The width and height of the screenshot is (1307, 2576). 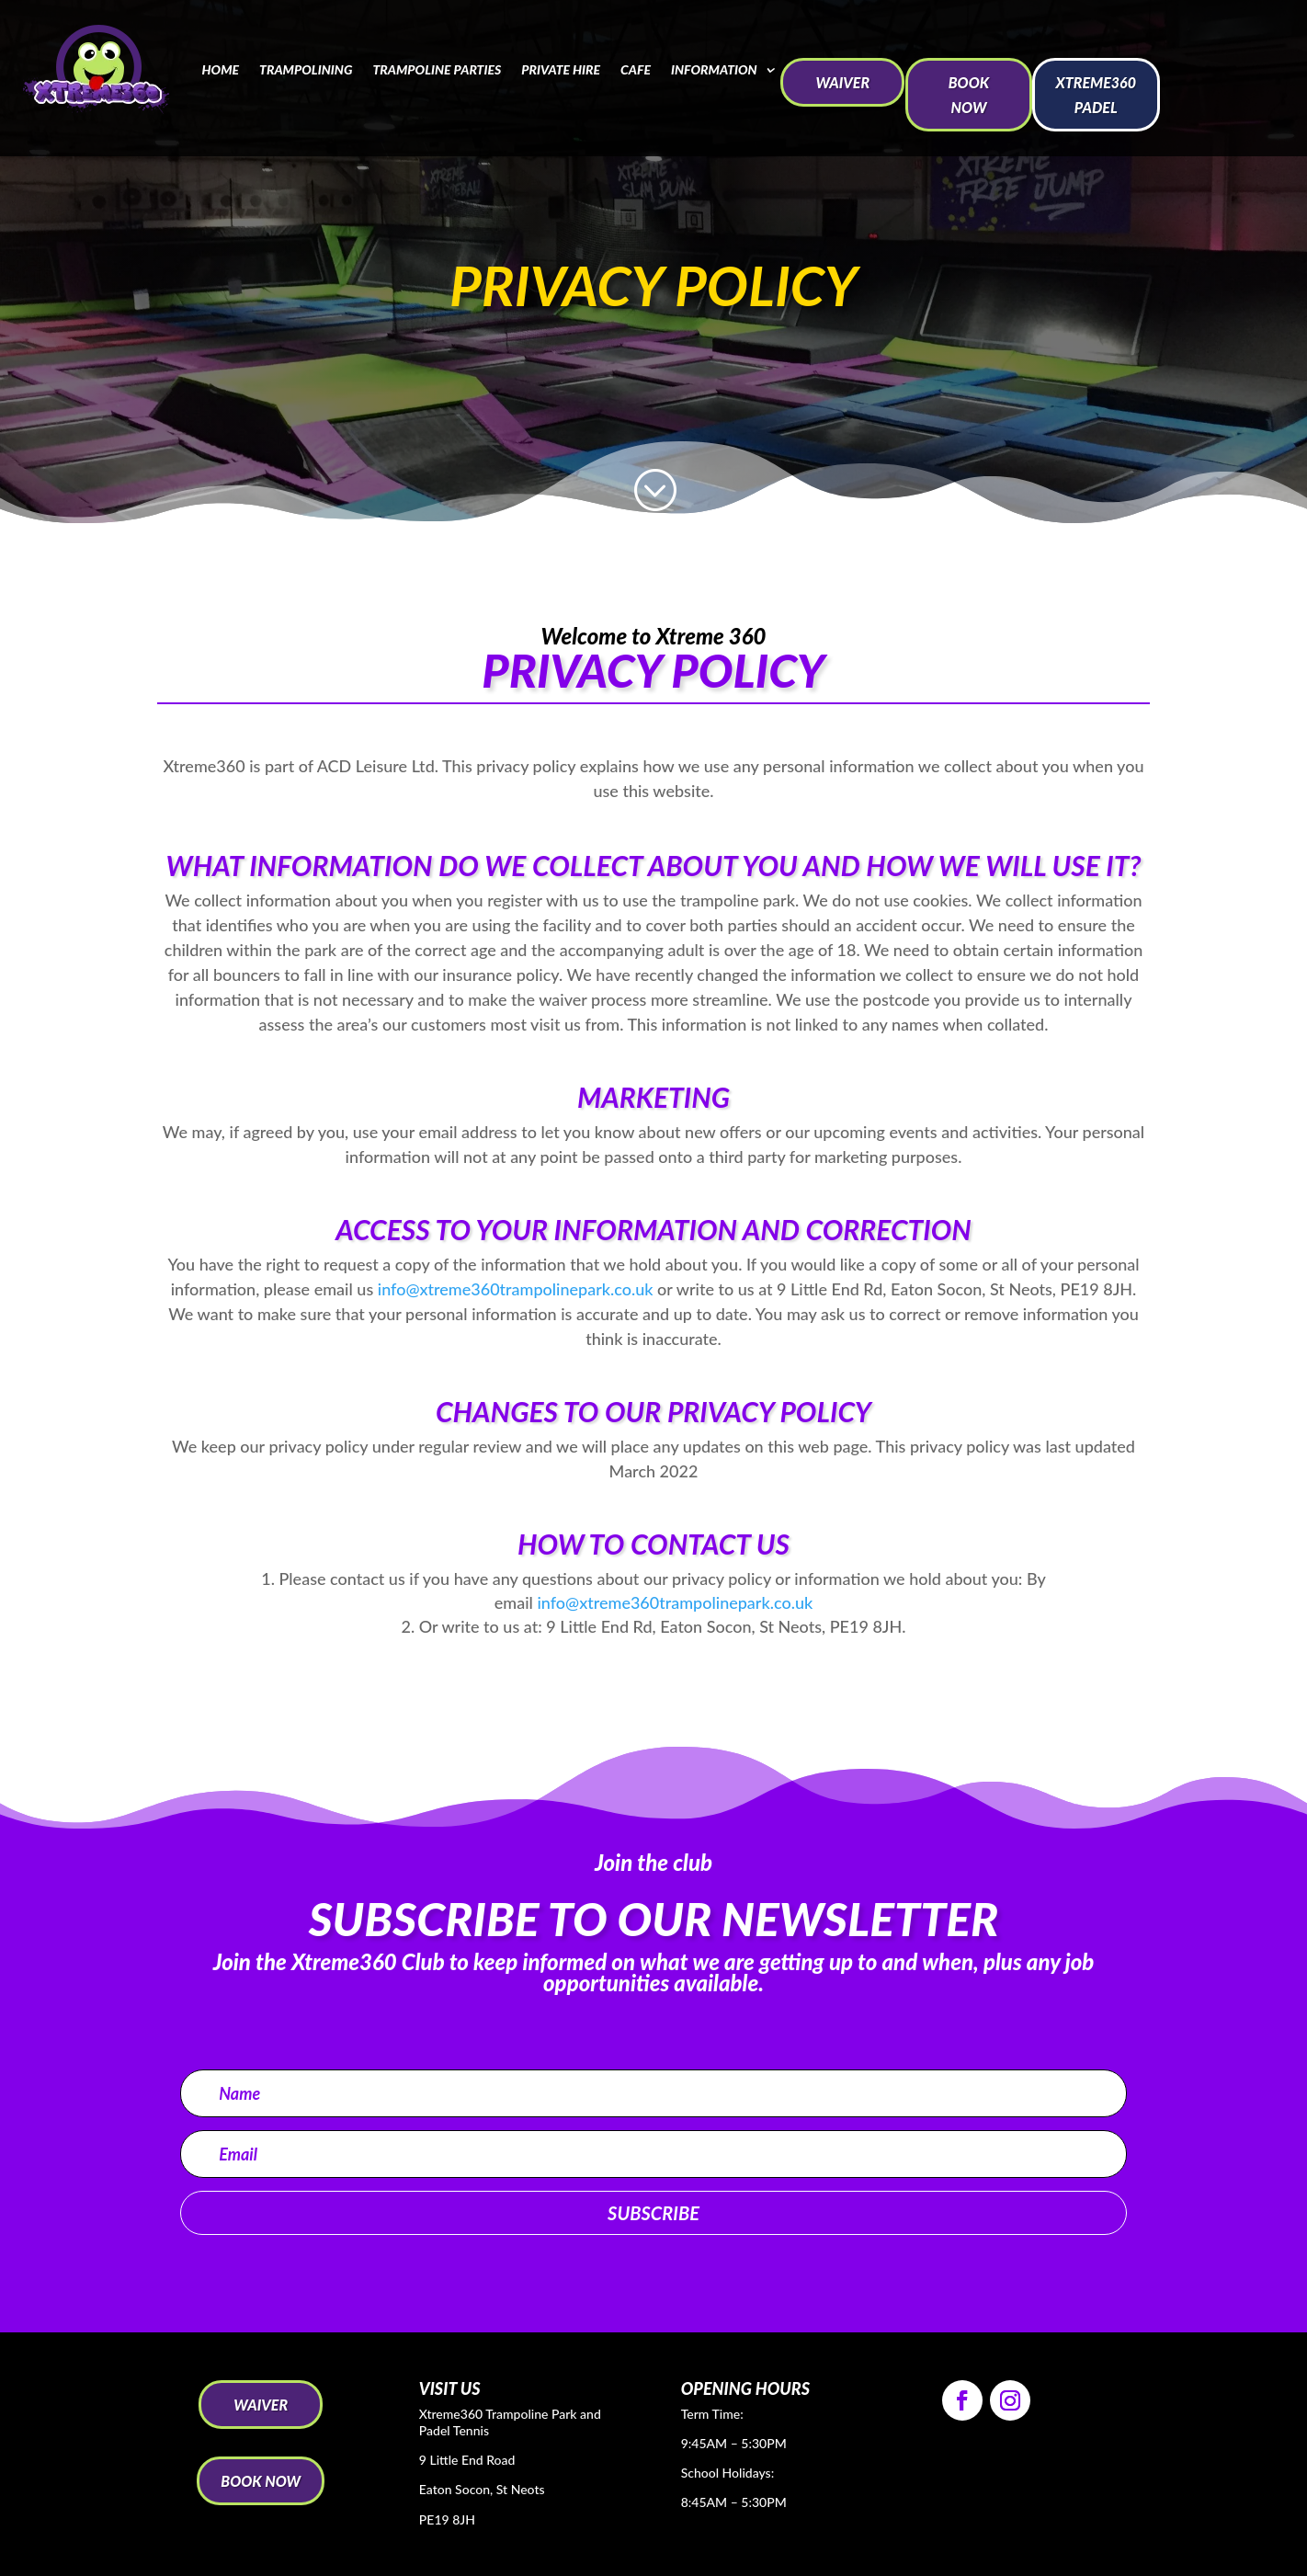 What do you see at coordinates (842, 82) in the screenshot?
I see `WAIVER` at bounding box center [842, 82].